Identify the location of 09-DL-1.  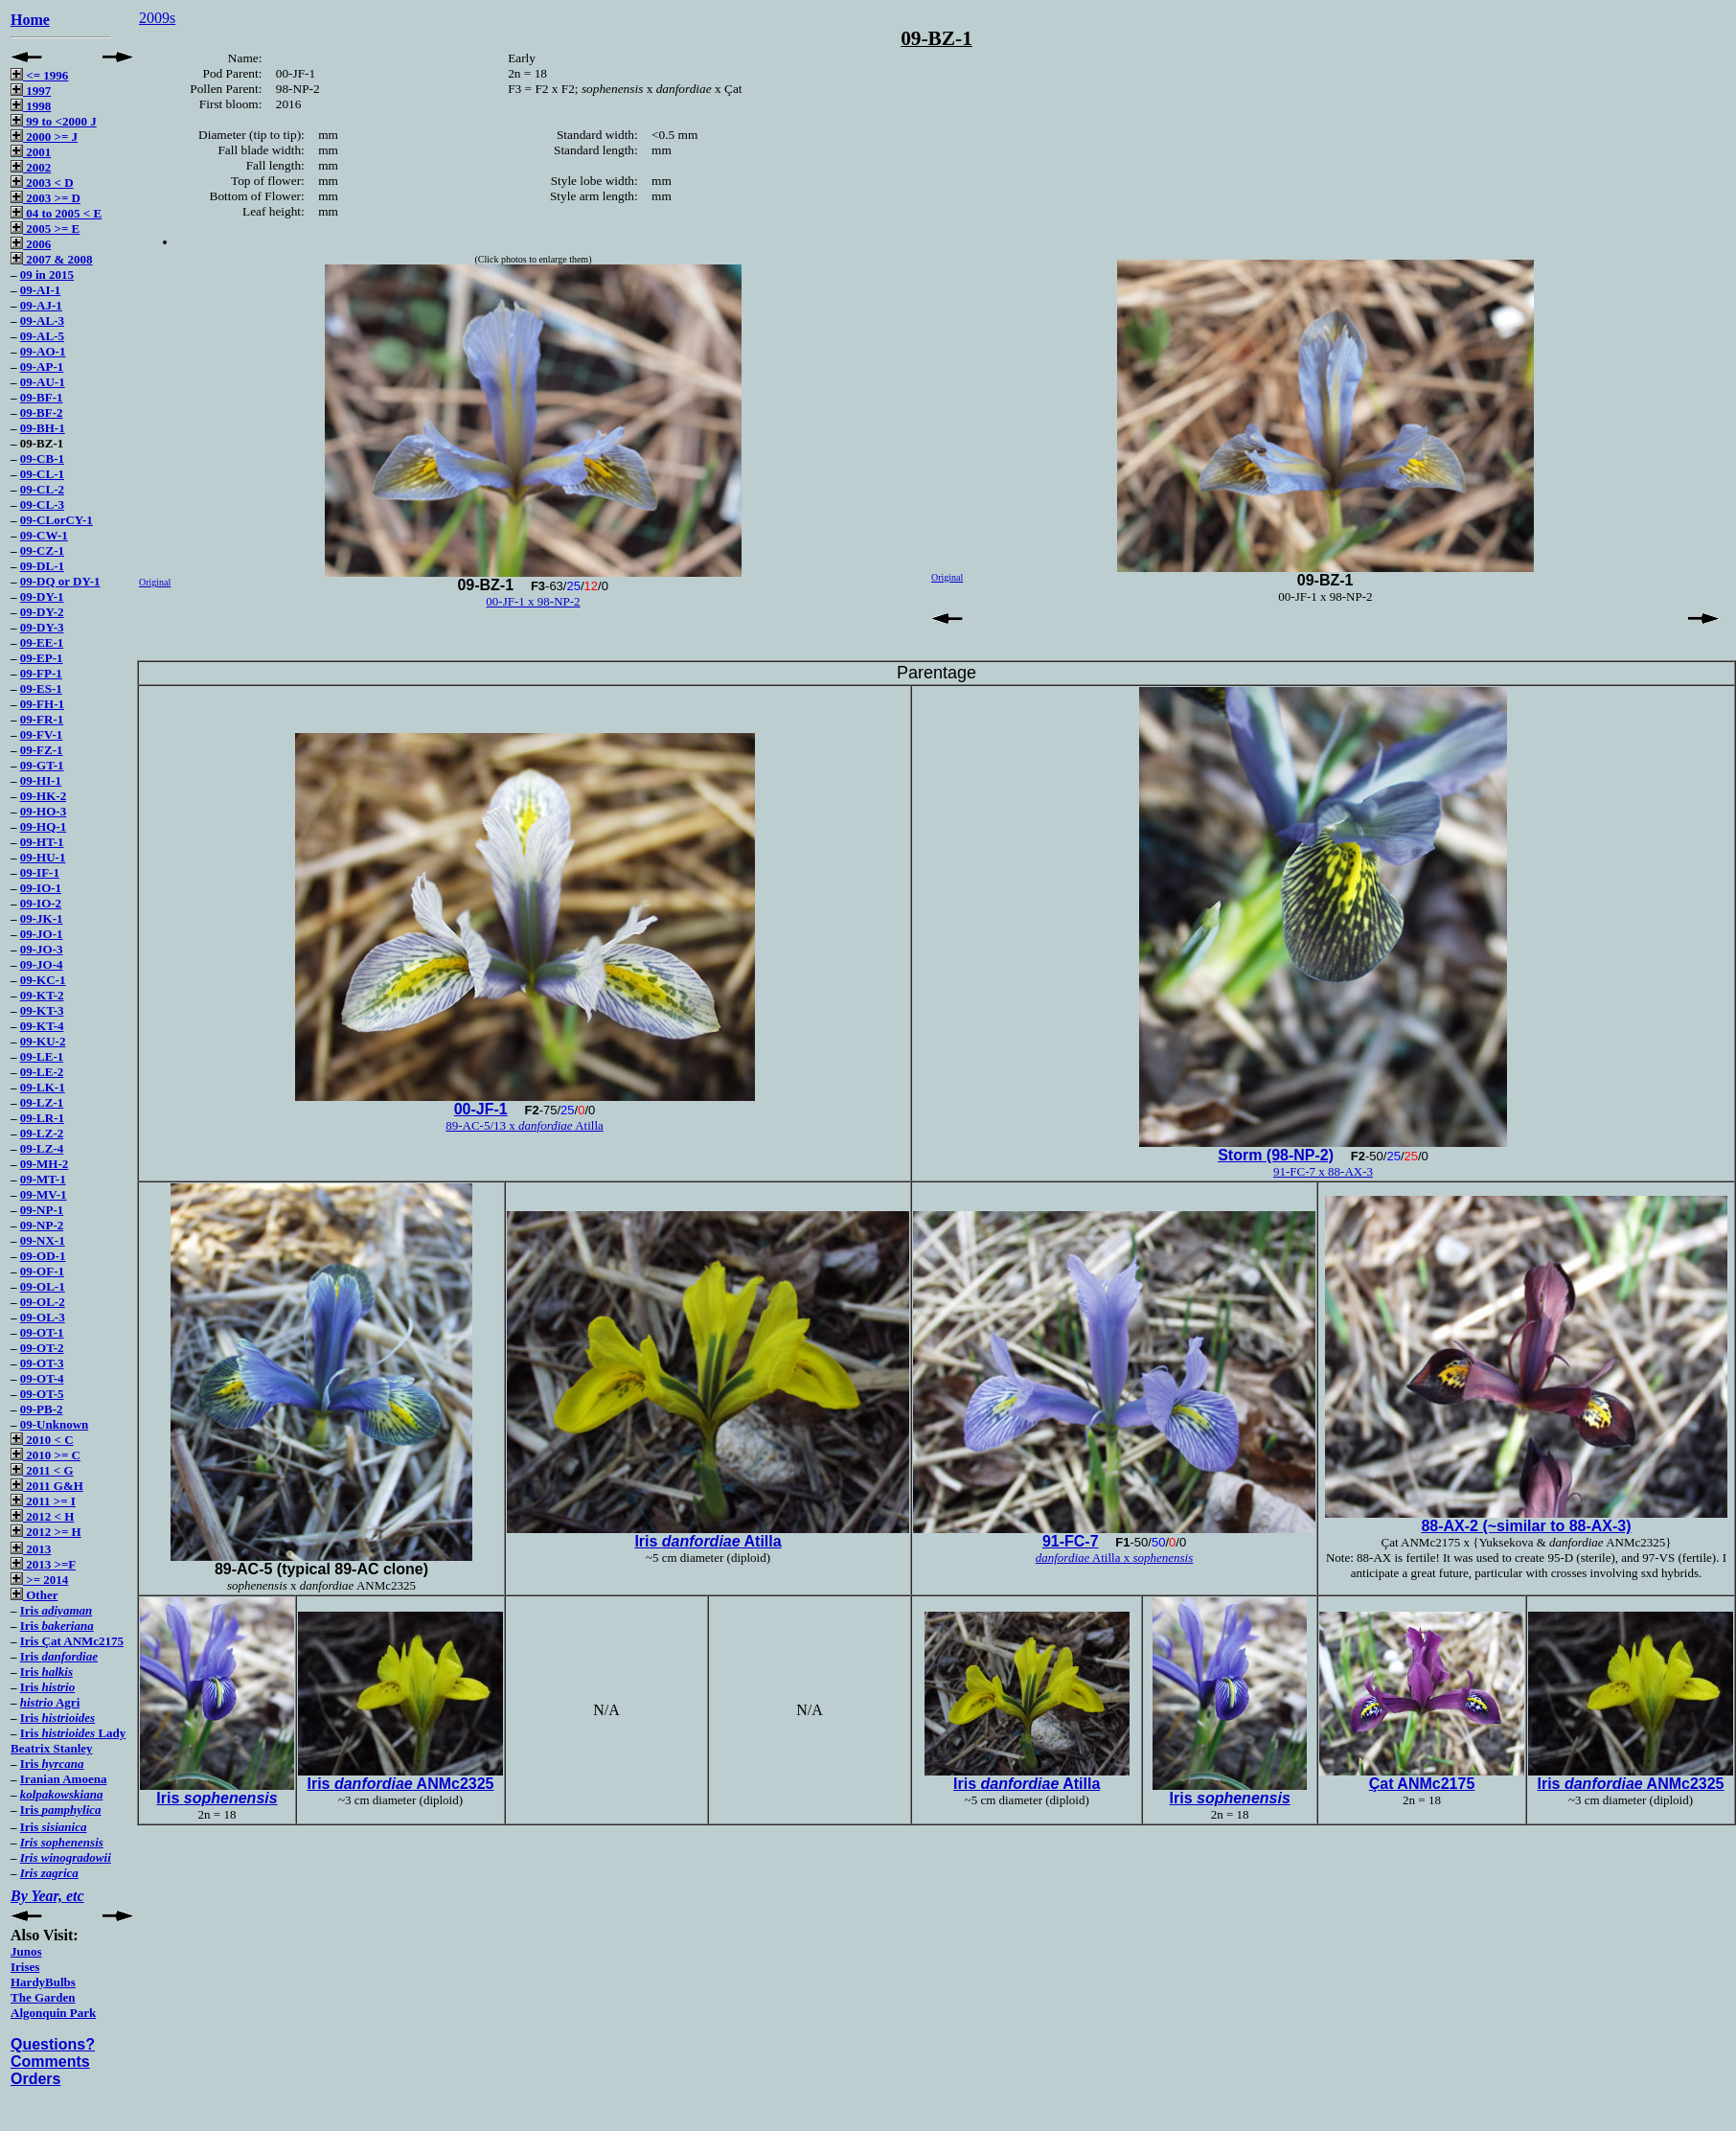
(42, 566).